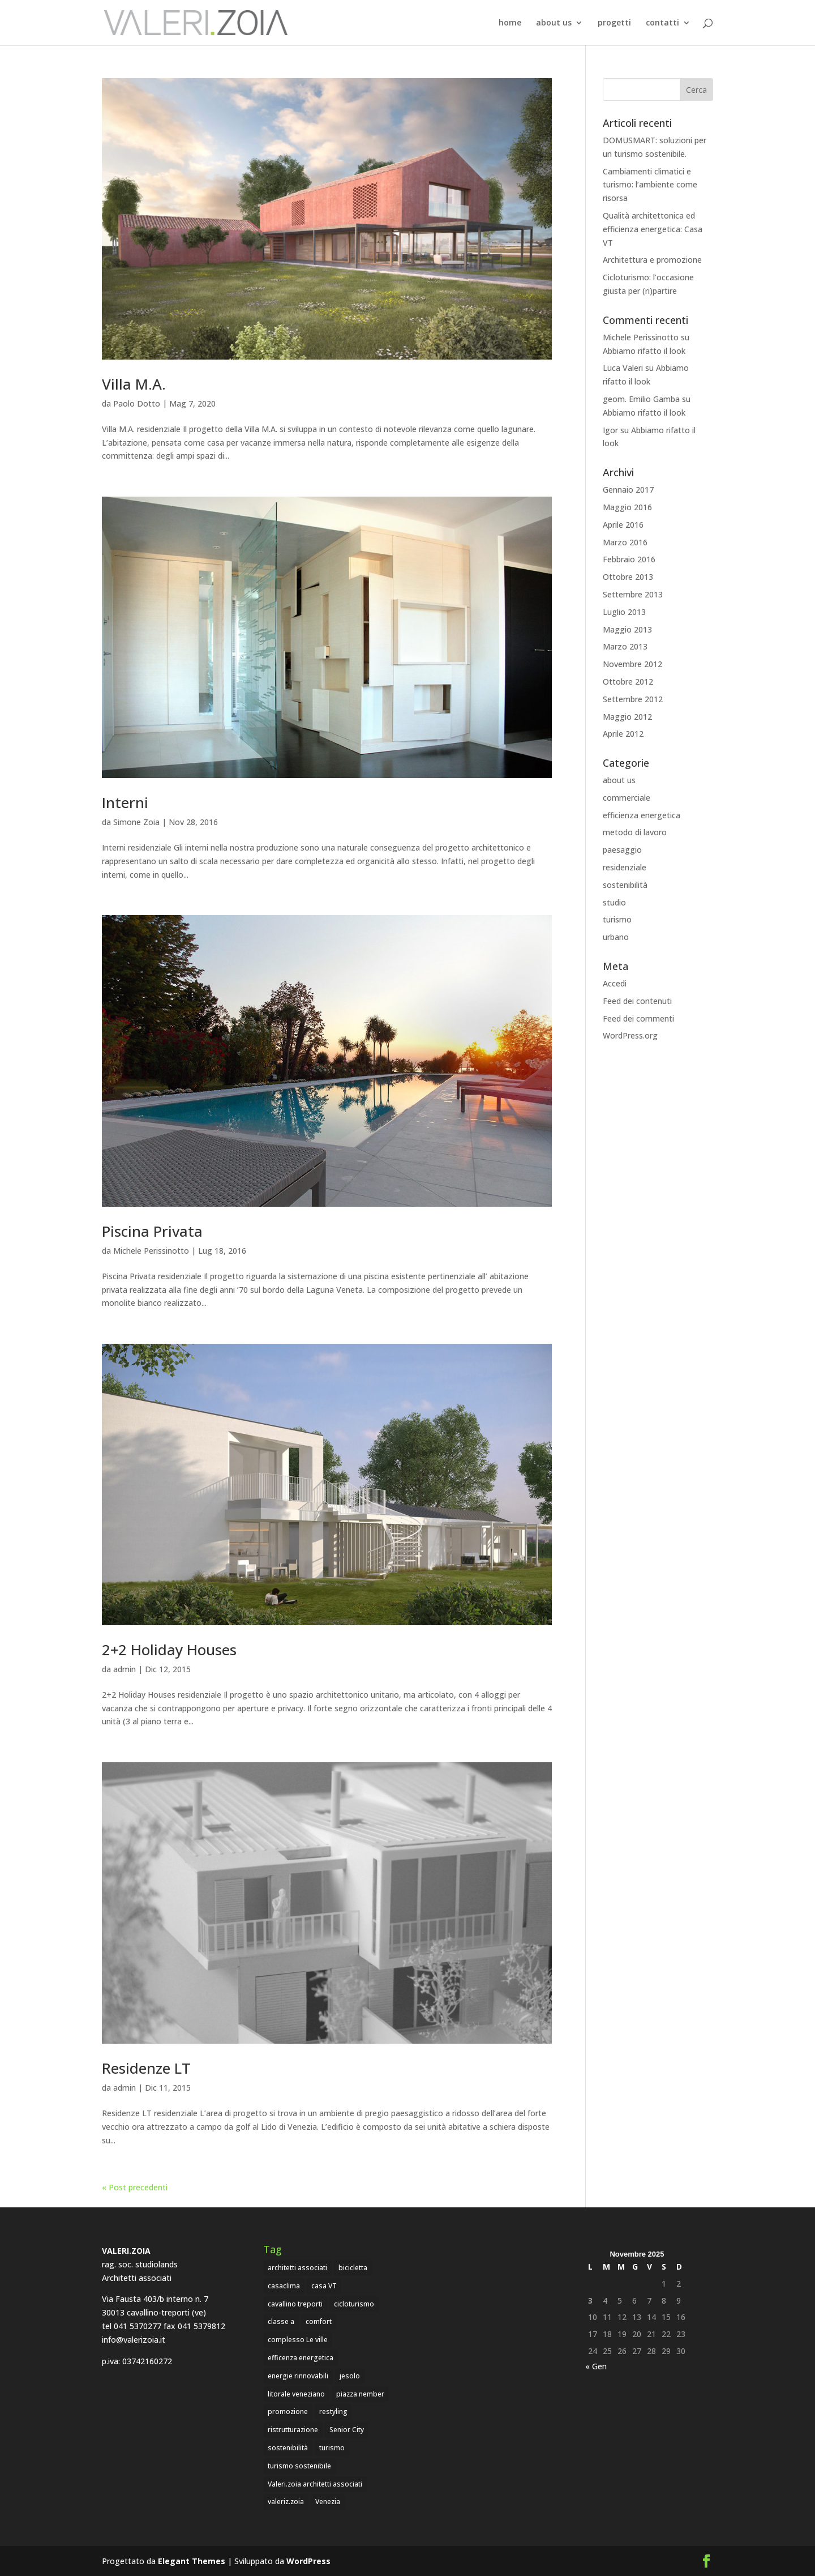 The width and height of the screenshot is (815, 2576). What do you see at coordinates (622, 849) in the screenshot?
I see `paesaggio` at bounding box center [622, 849].